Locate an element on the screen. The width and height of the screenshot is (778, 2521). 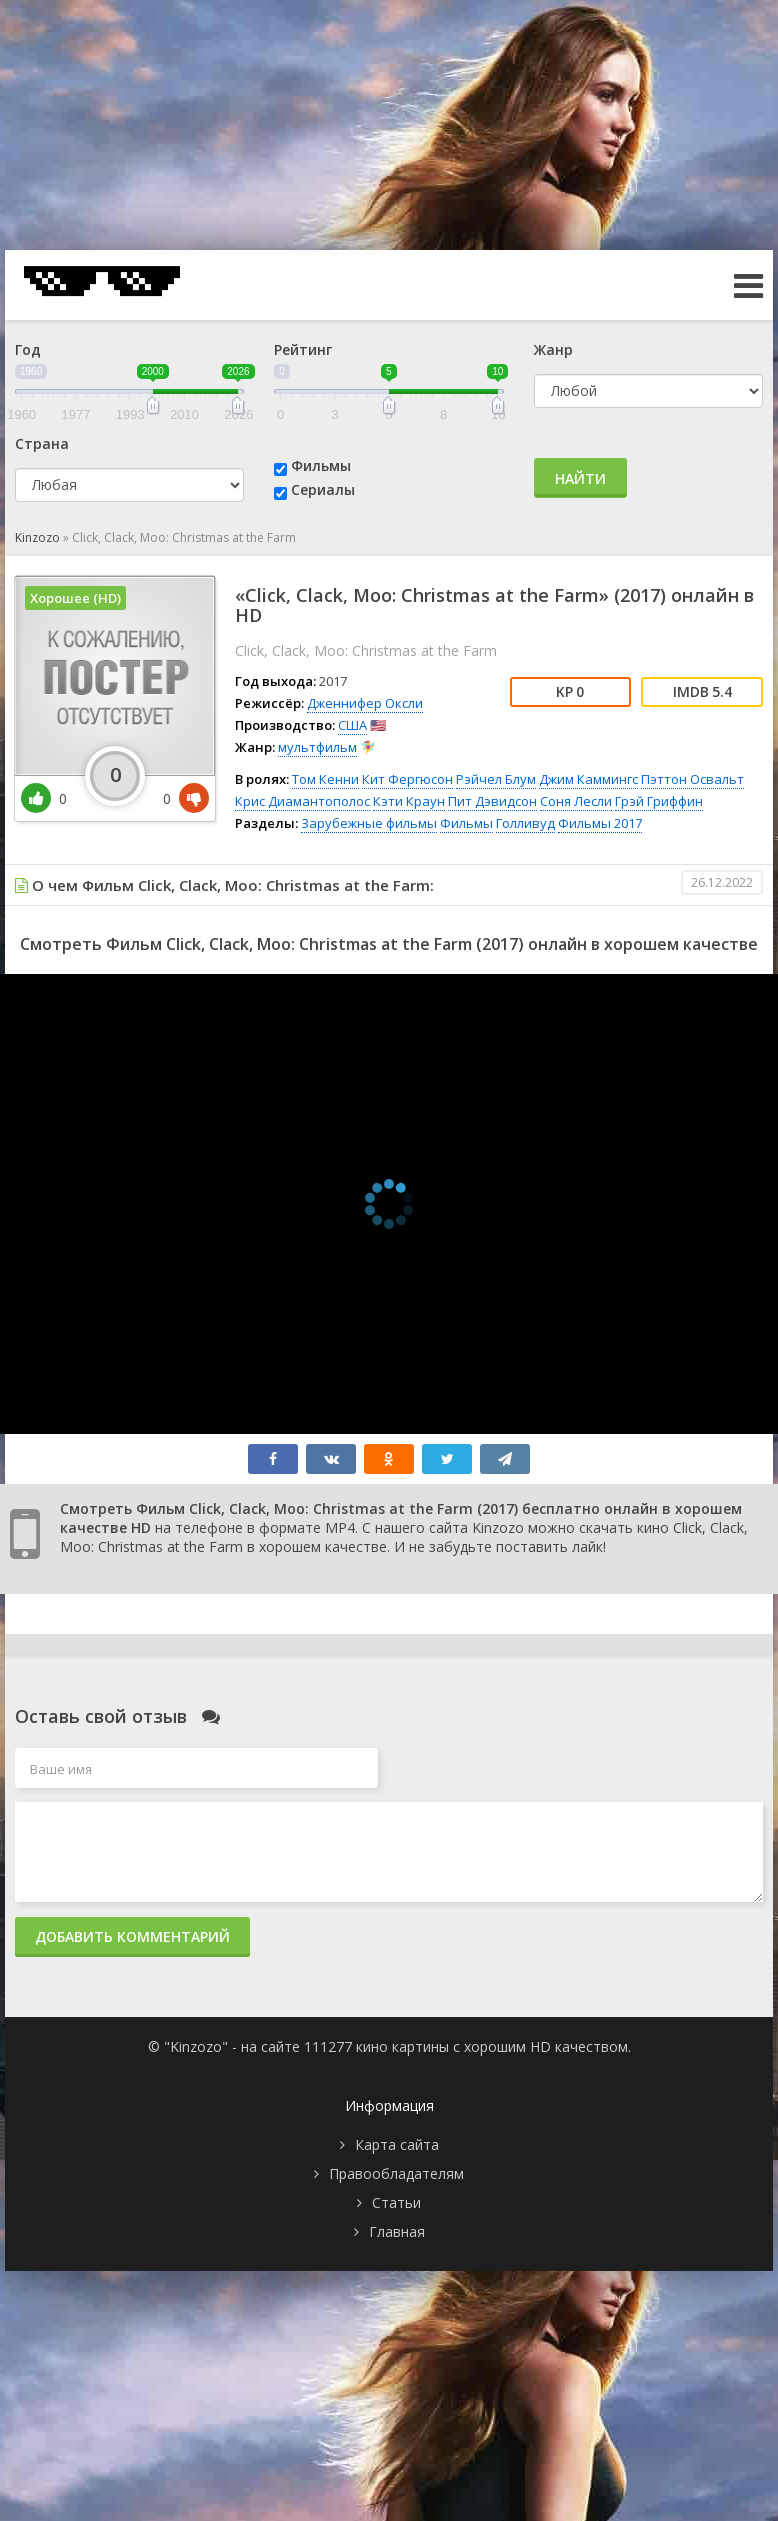
Фильмы 2017 is located at coordinates (600, 823).